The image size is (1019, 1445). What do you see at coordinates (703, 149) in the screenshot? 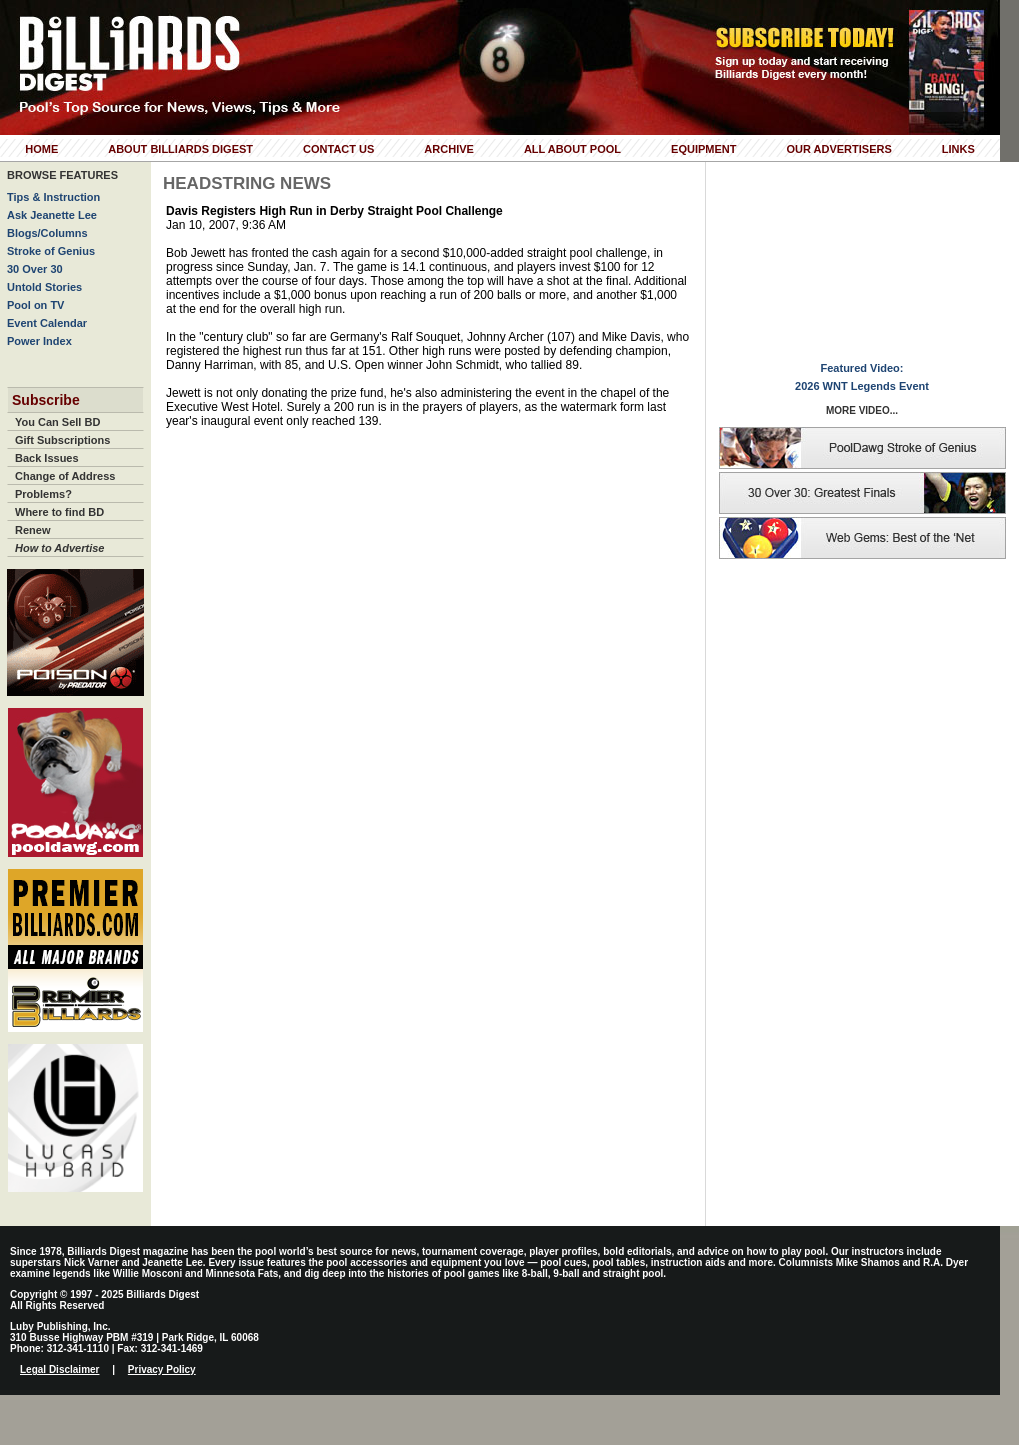
I see `Equipment` at bounding box center [703, 149].